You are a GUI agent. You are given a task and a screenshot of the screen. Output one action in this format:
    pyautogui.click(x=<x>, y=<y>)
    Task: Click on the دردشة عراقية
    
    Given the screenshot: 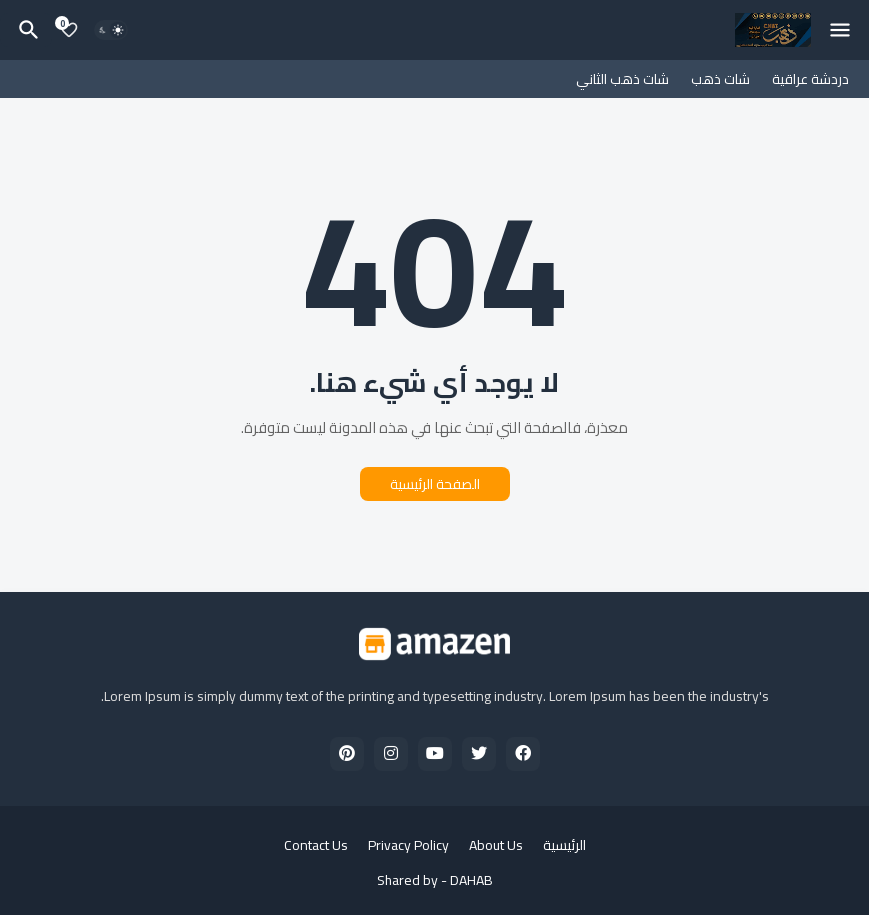 What is the action you would take?
    pyautogui.click(x=810, y=79)
    